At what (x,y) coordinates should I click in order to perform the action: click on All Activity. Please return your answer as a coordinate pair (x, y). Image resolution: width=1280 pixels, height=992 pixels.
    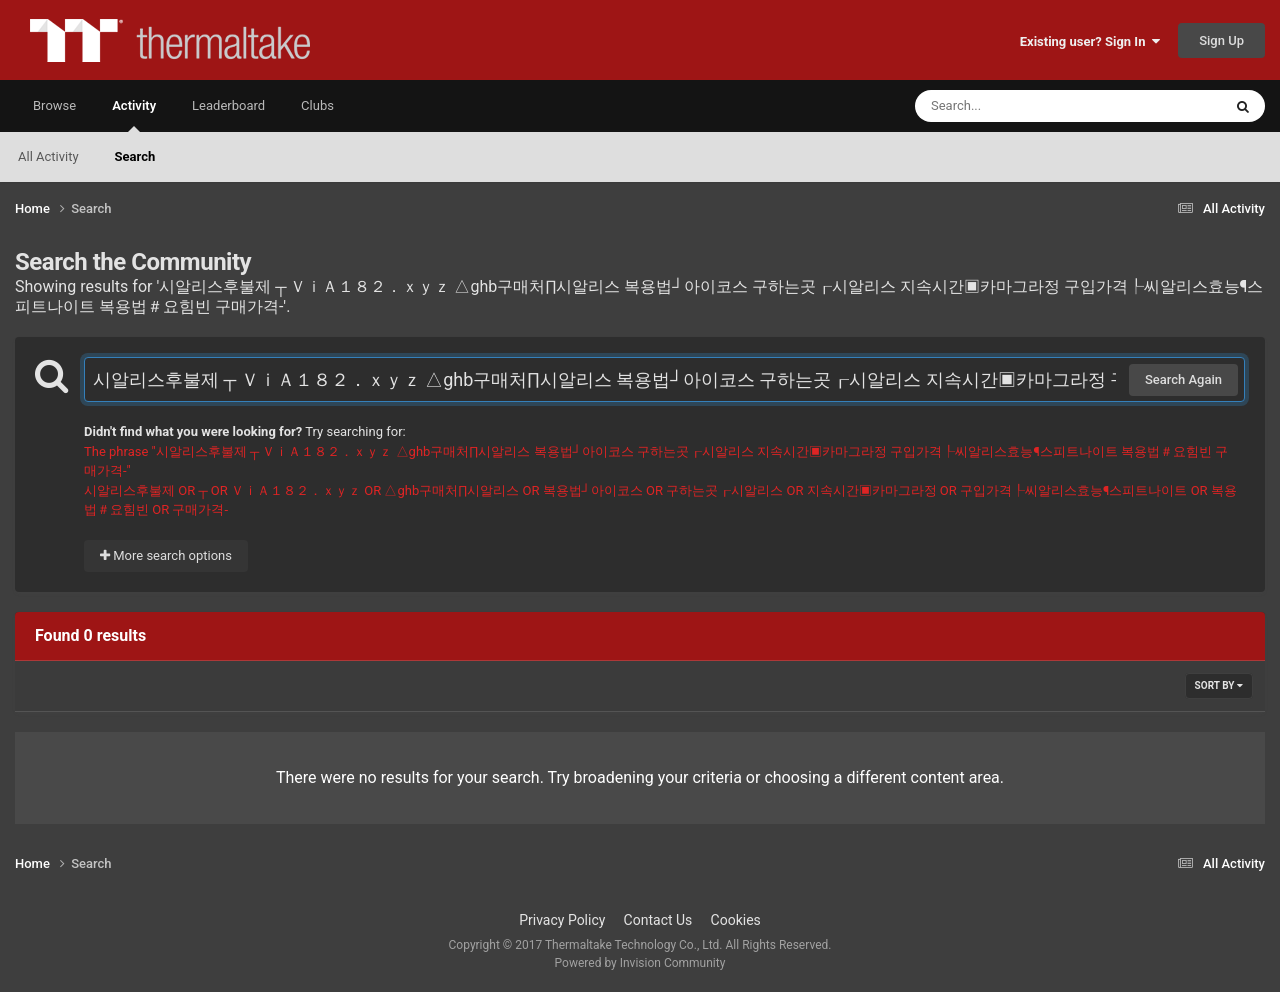
    Looking at the image, I should click on (48, 156).